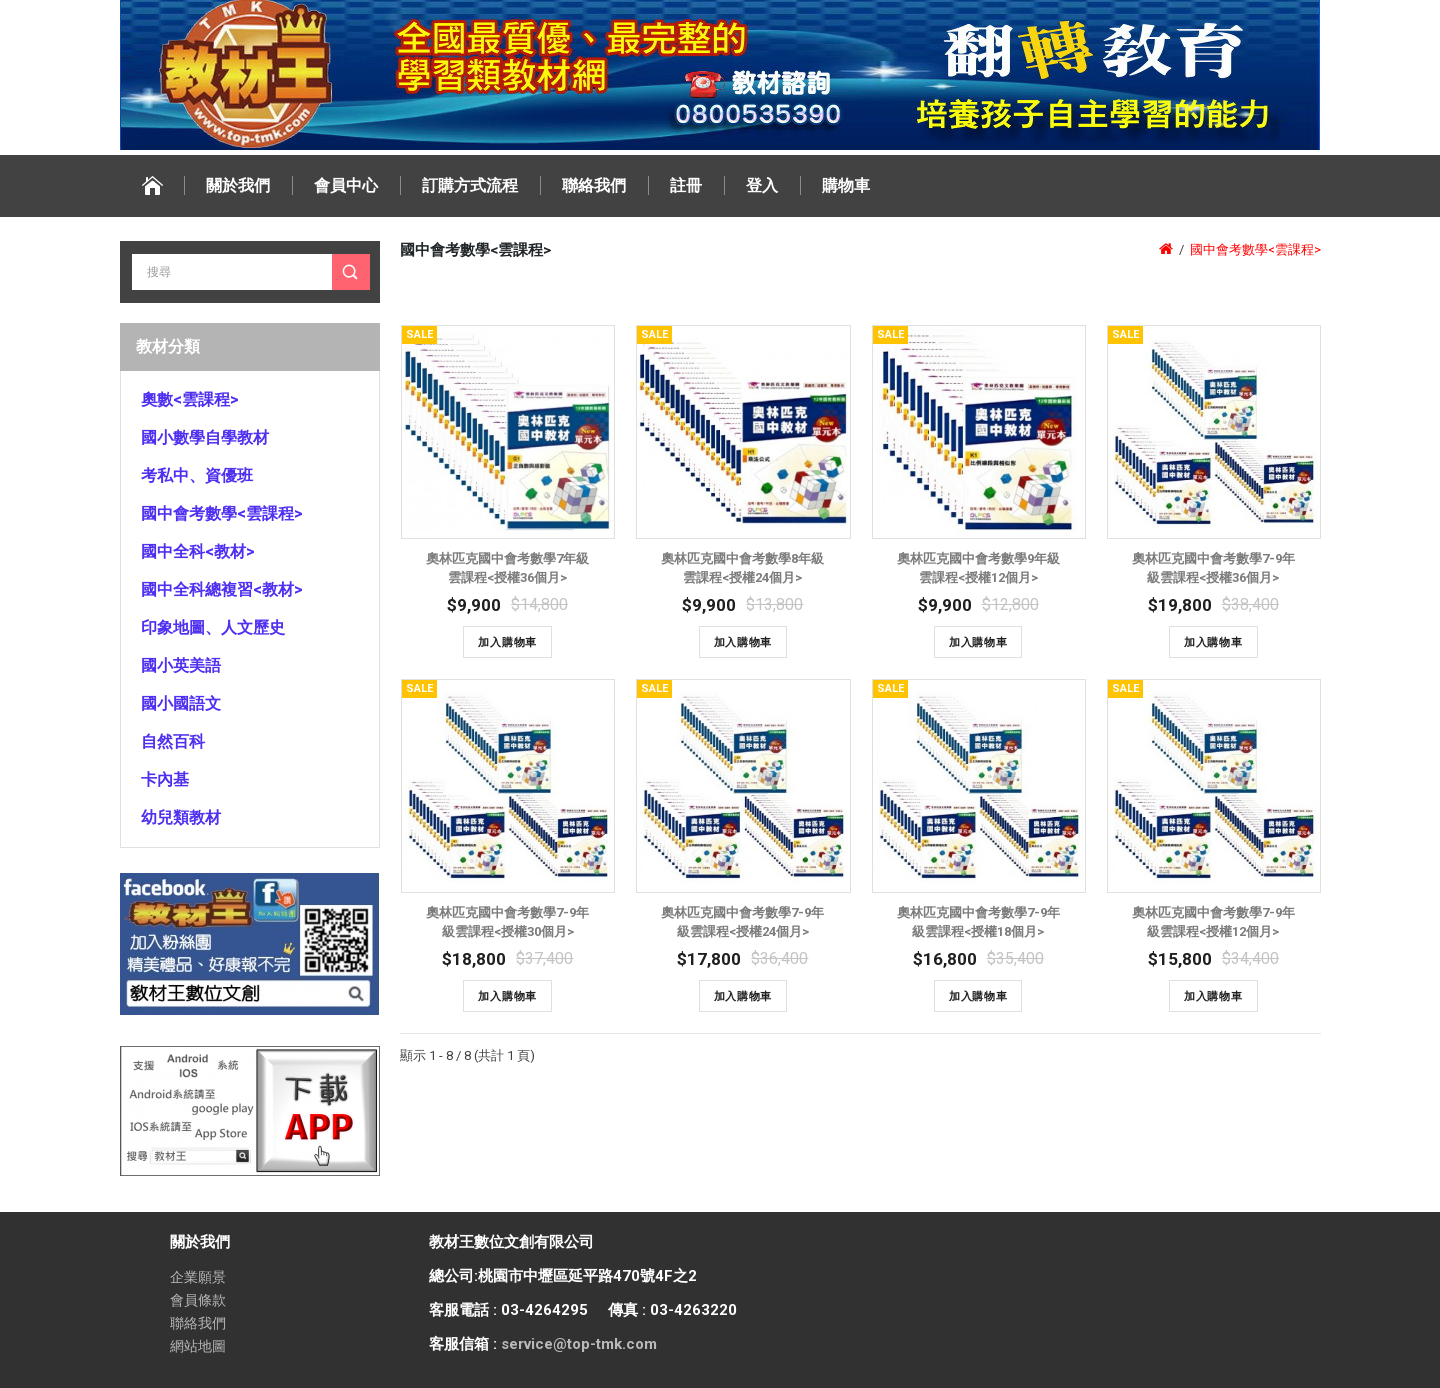 This screenshot has width=1440, height=1388. Describe the element at coordinates (213, 627) in the screenshot. I see `印象地圖、人文歷史` at that location.